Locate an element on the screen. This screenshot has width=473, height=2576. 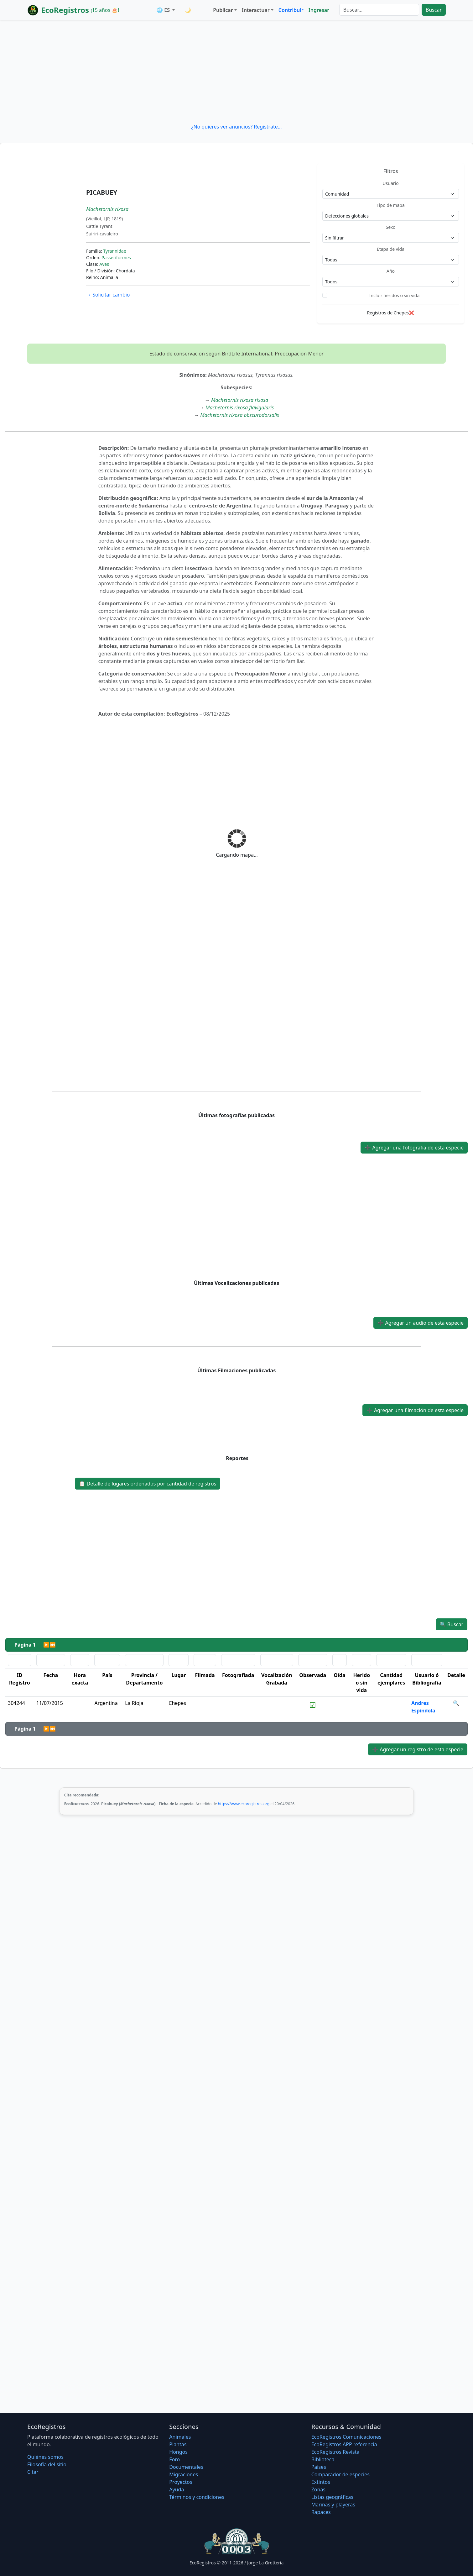
Agregar una fotografía de esta especie is located at coordinates (414, 1147).